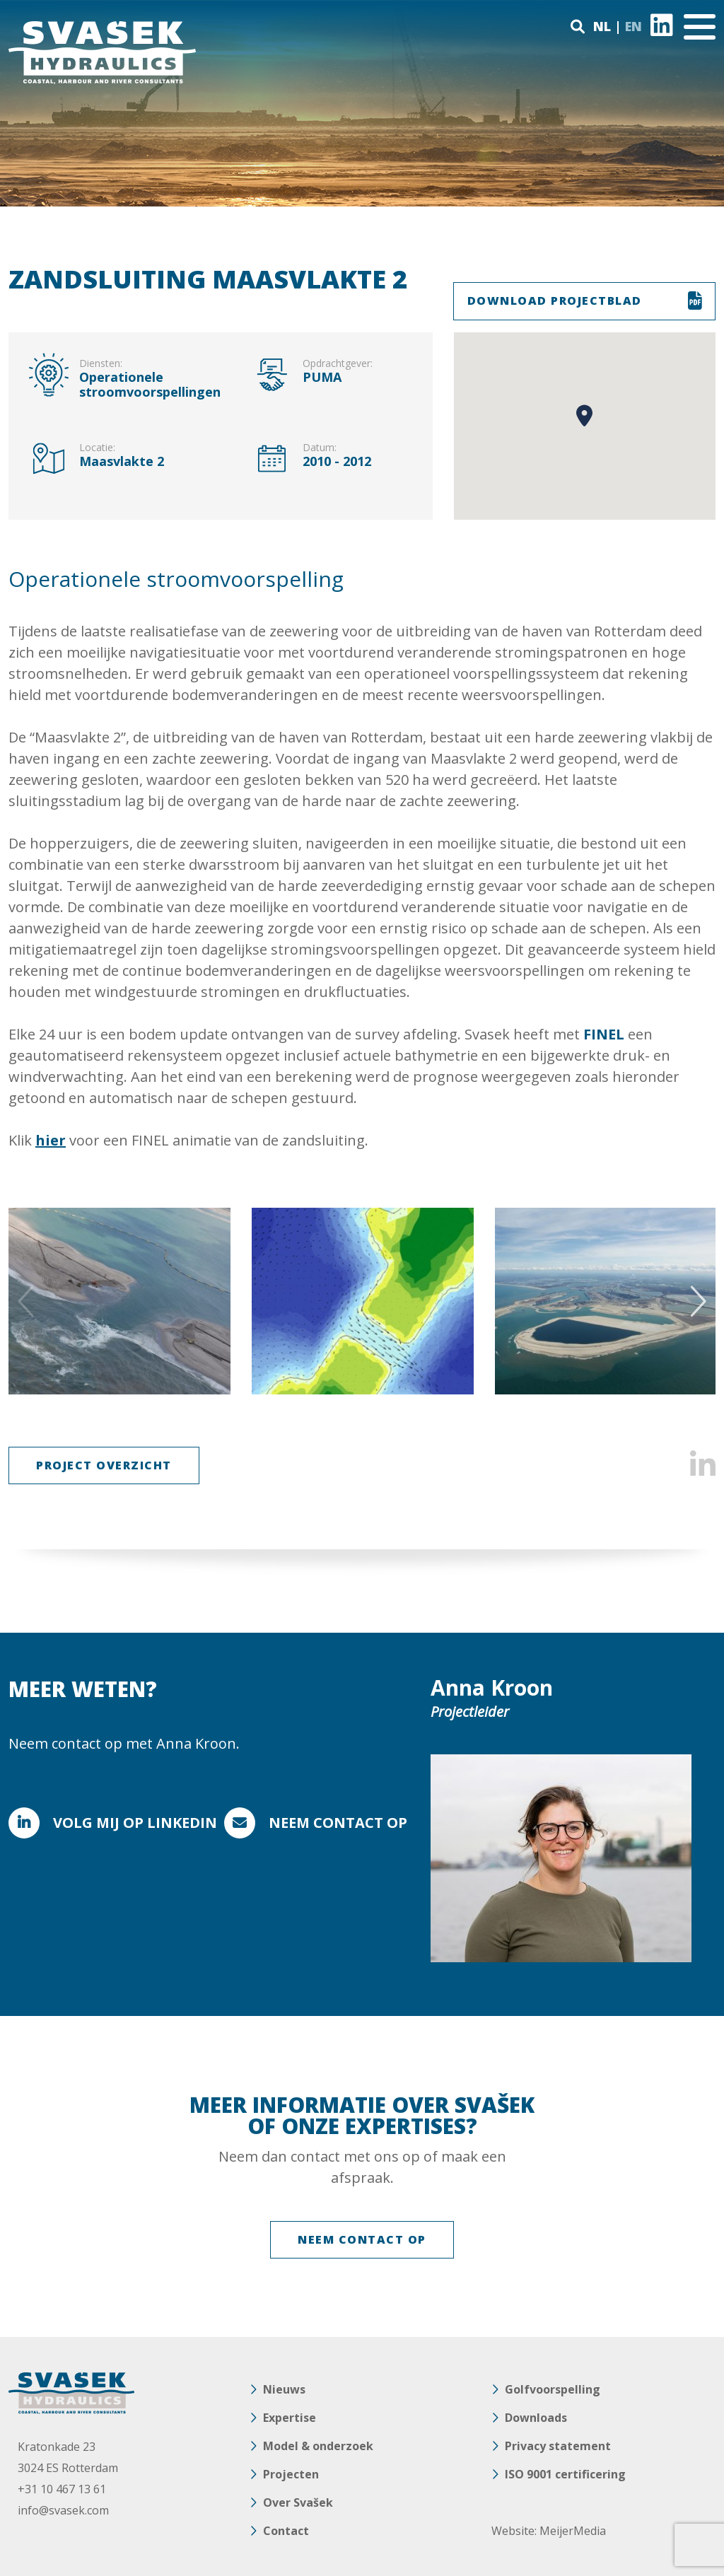 The width and height of the screenshot is (724, 2576). I want to click on FINEL, so click(603, 1034).